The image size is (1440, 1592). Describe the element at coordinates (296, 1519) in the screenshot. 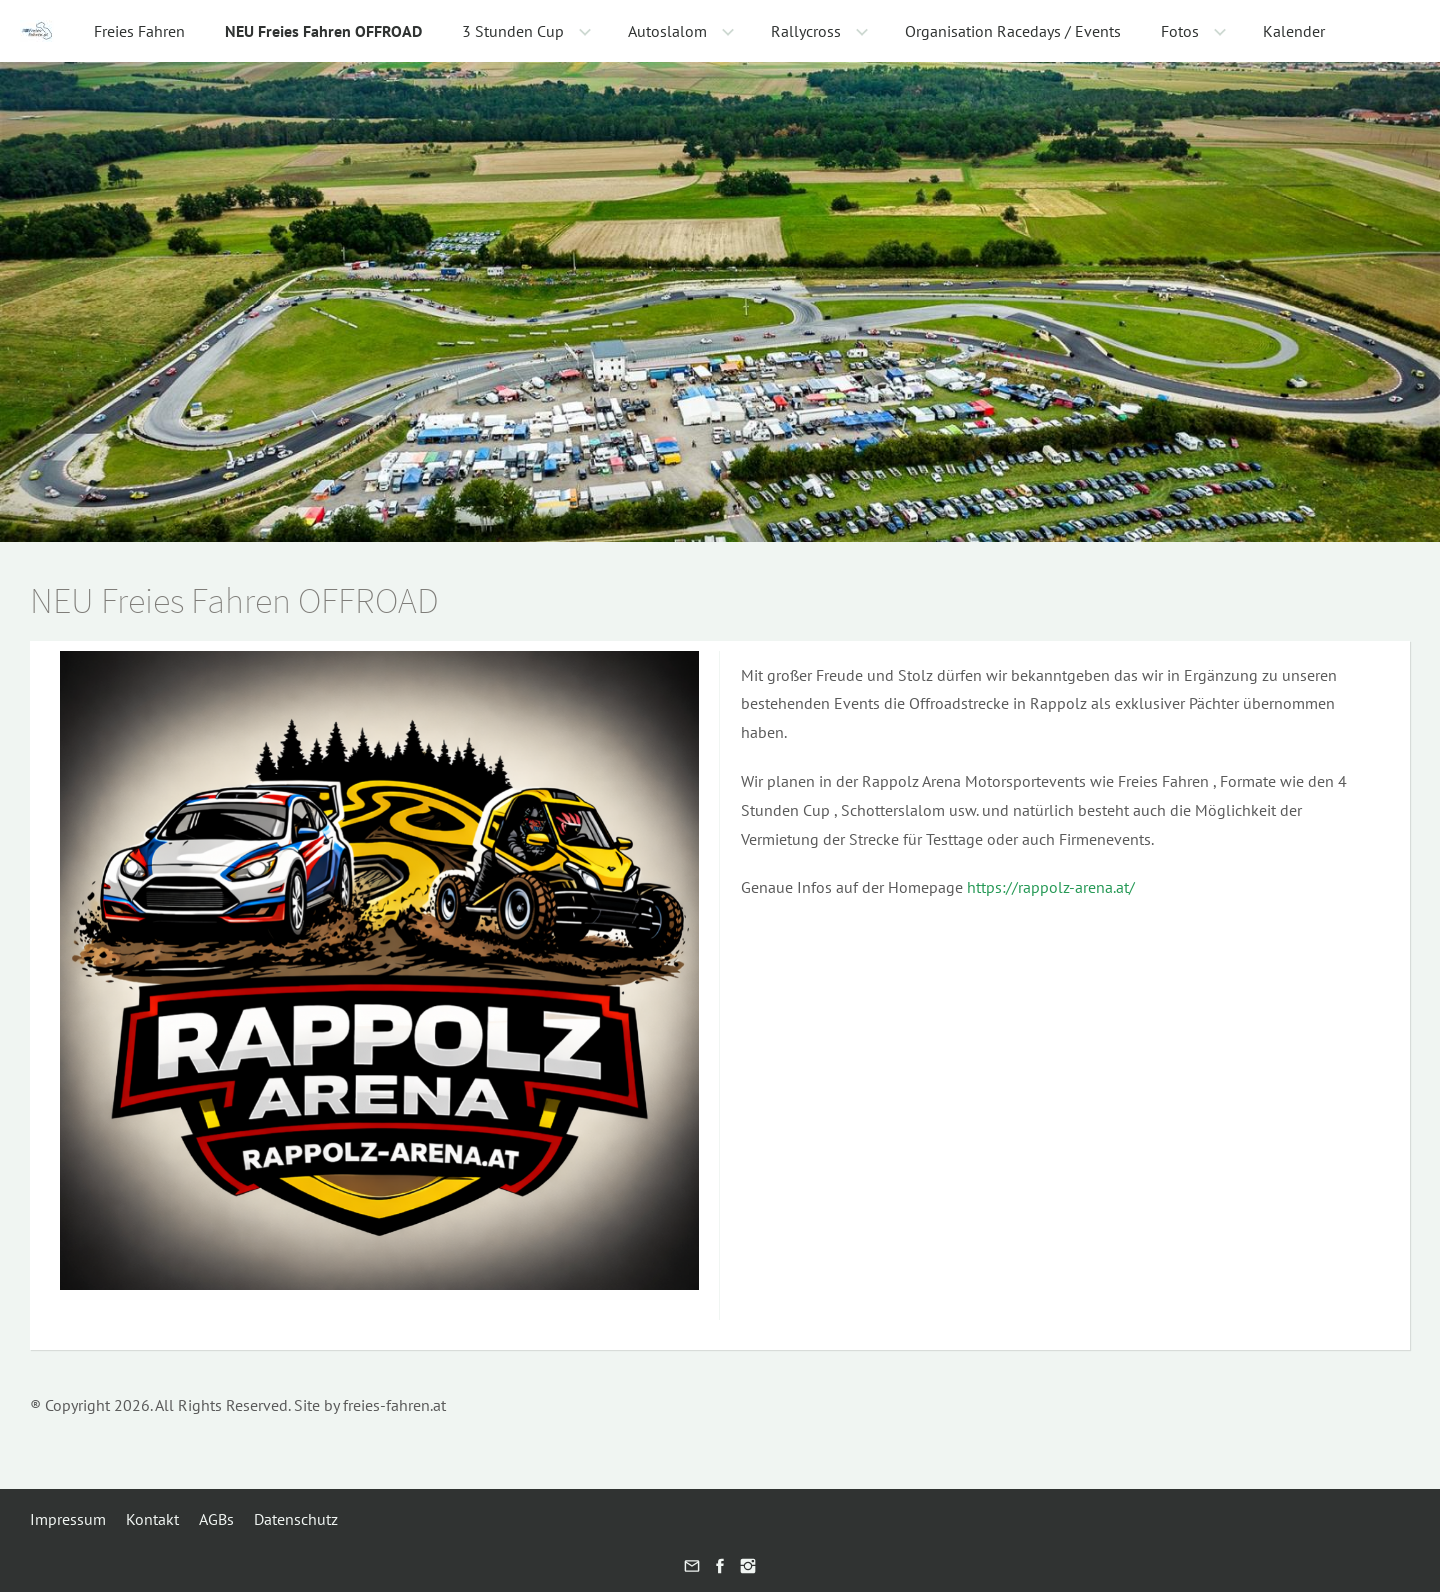

I see `Datenschutz` at that location.